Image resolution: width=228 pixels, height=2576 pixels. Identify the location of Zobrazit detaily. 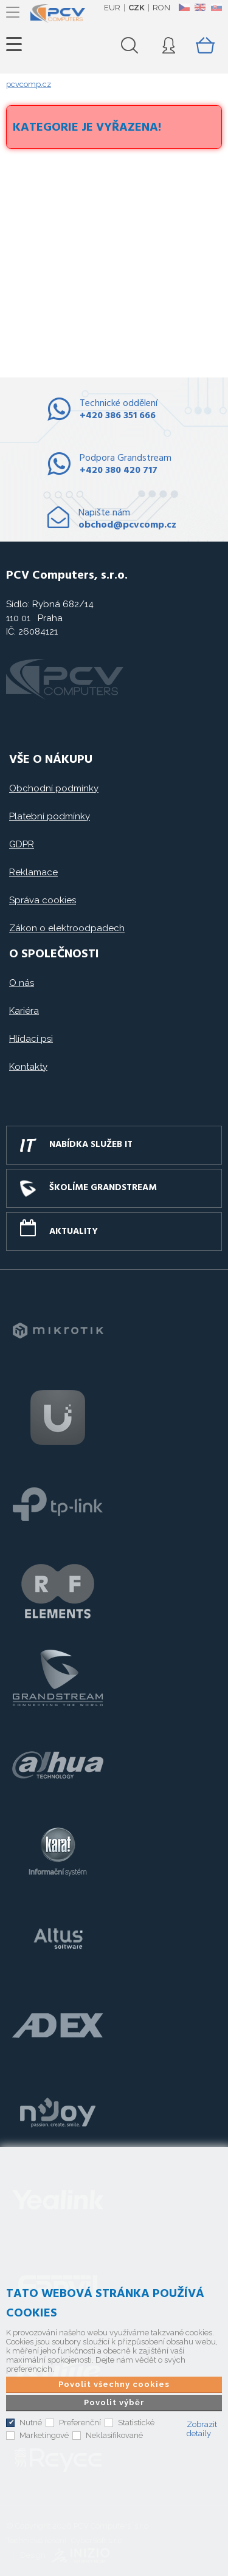
(202, 2429).